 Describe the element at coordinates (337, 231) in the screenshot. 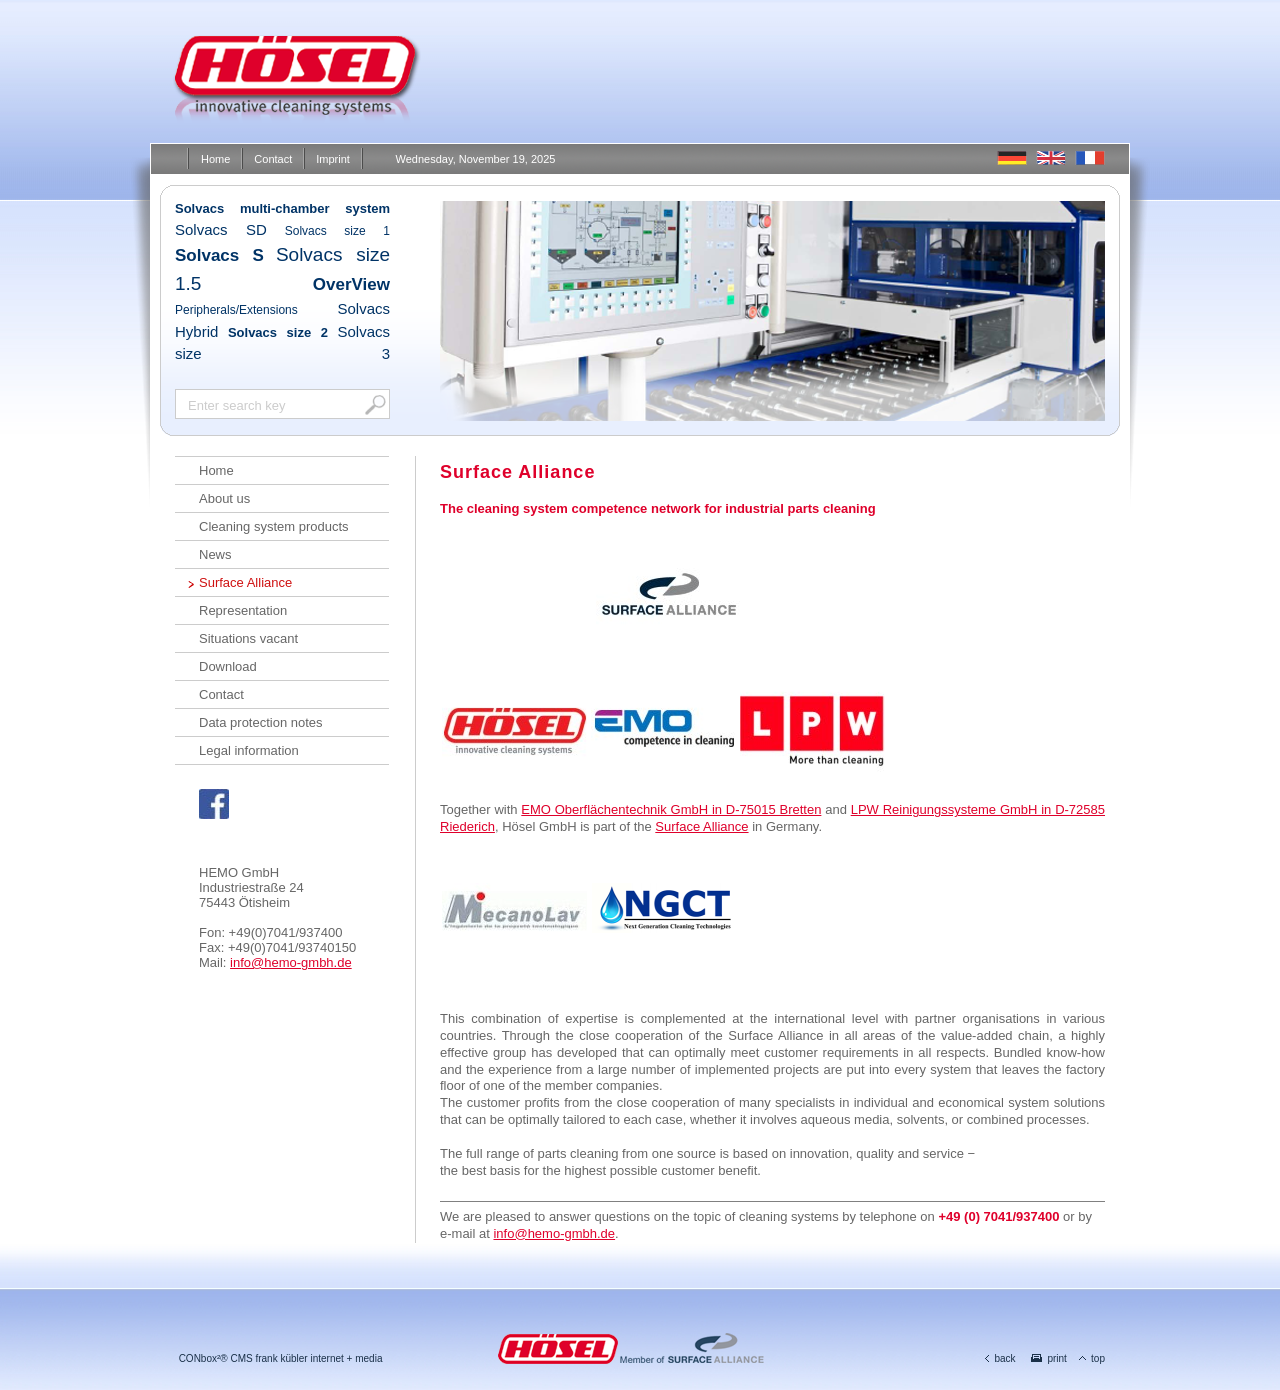

I see `Solvacs size 1` at that location.